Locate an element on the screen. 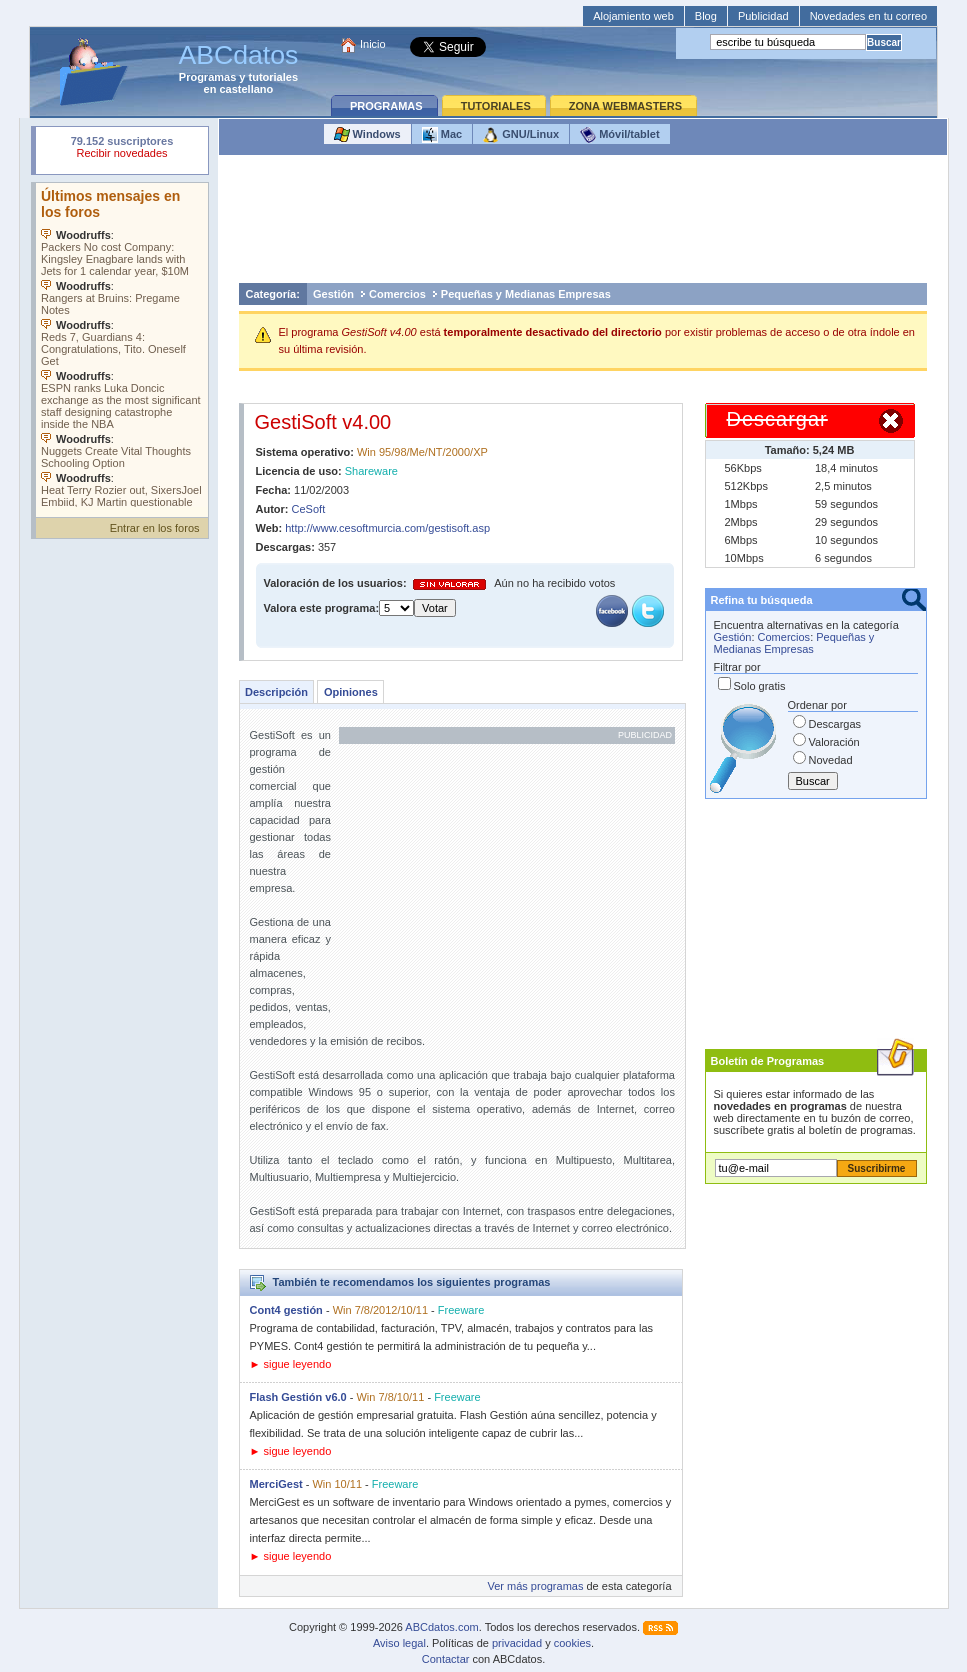 Image resolution: width=967 pixels, height=1672 pixels. [Advertisement] is located at coordinates (583, 224).